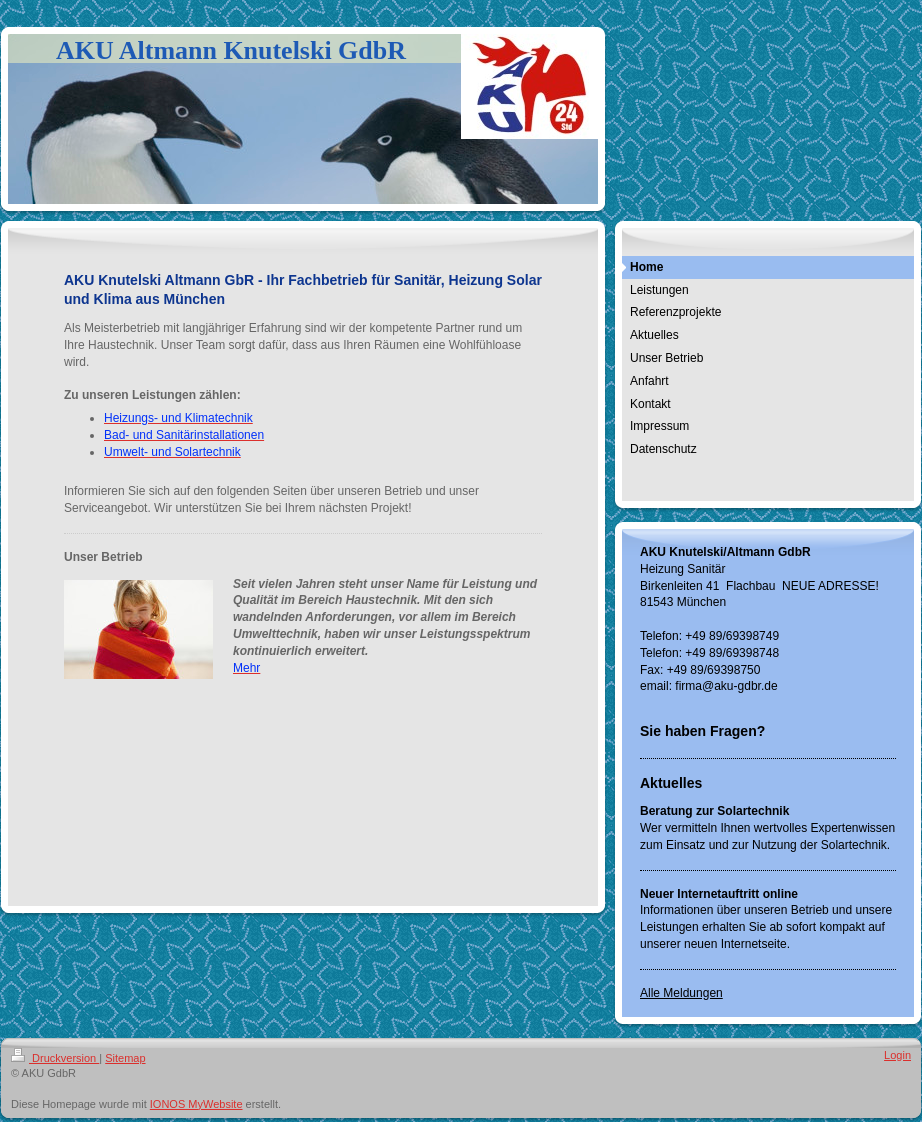  I want to click on Alle Meldungen, so click(681, 993).